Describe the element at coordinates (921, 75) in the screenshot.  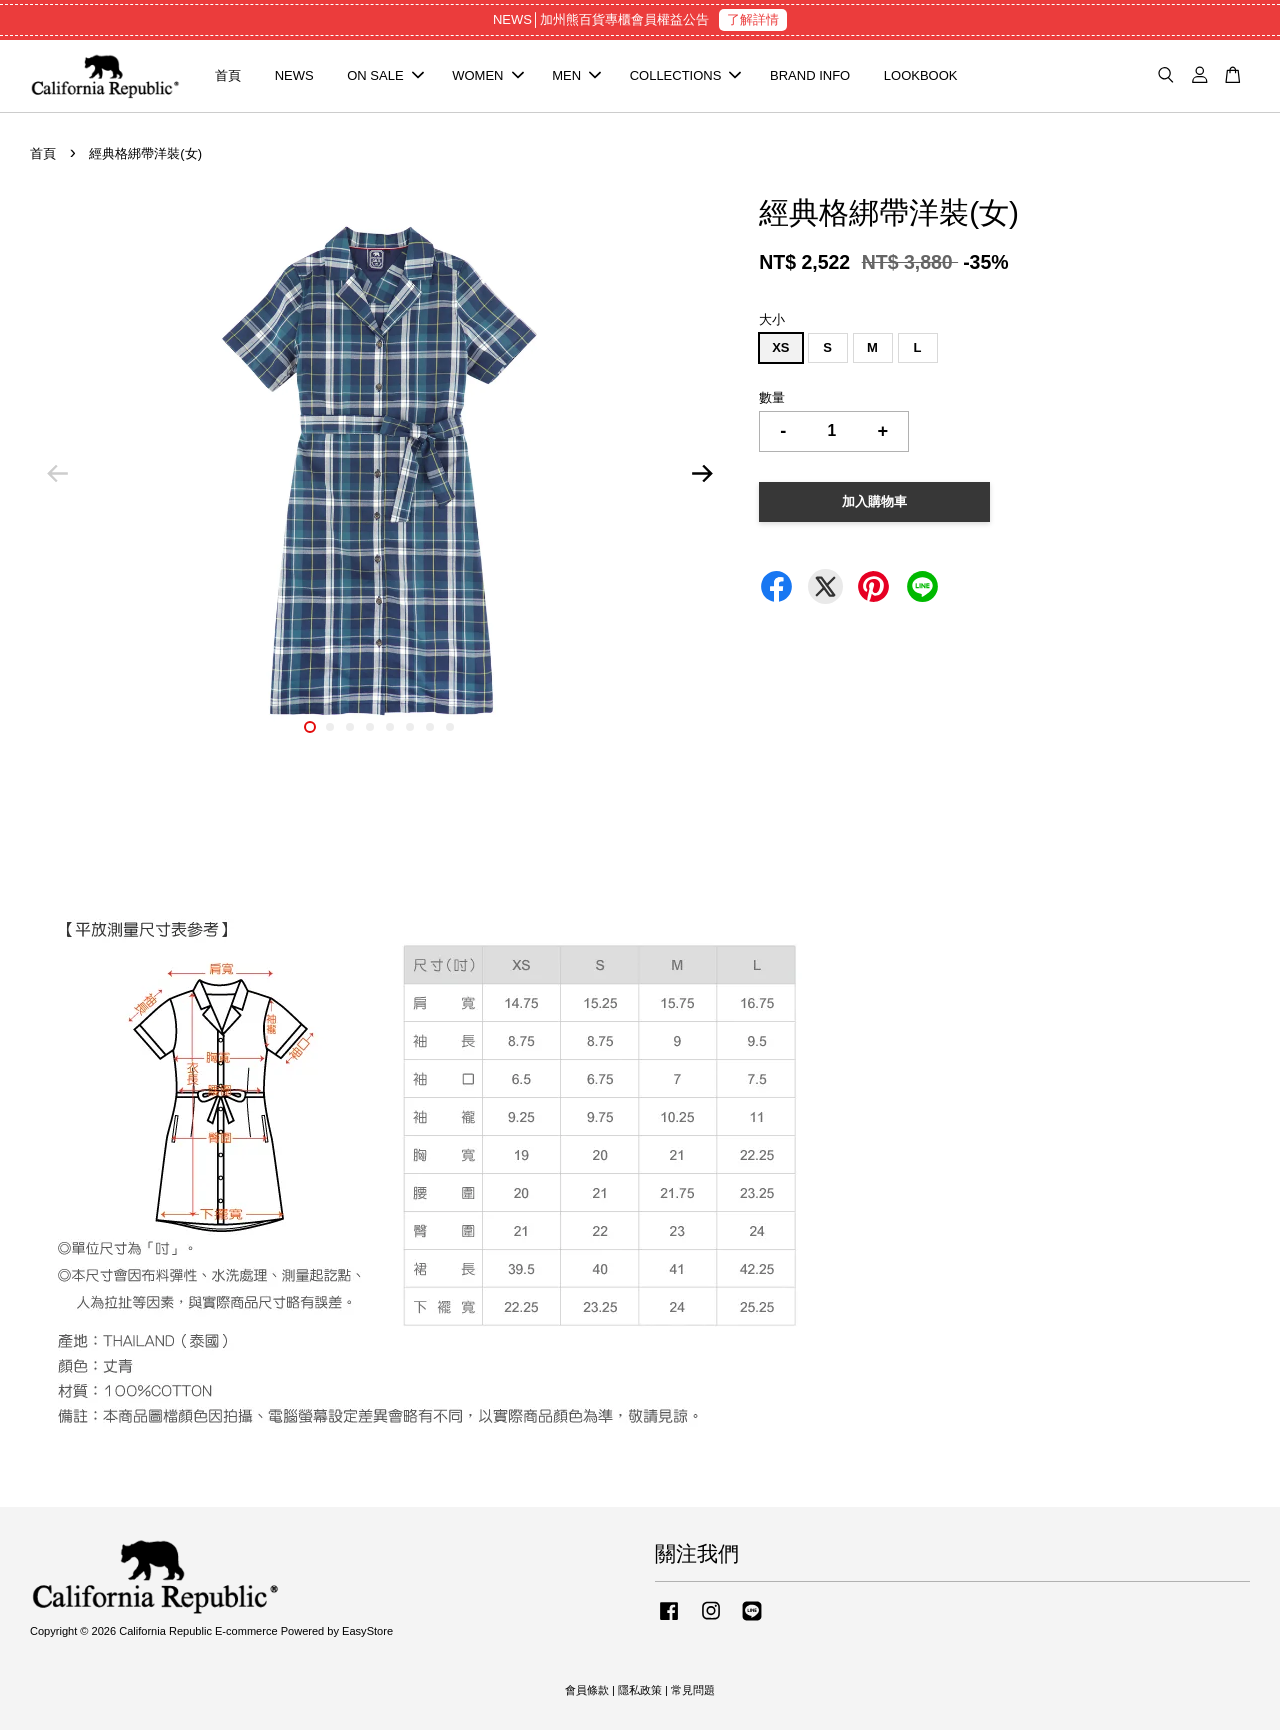
I see `LOOKBOOK` at that location.